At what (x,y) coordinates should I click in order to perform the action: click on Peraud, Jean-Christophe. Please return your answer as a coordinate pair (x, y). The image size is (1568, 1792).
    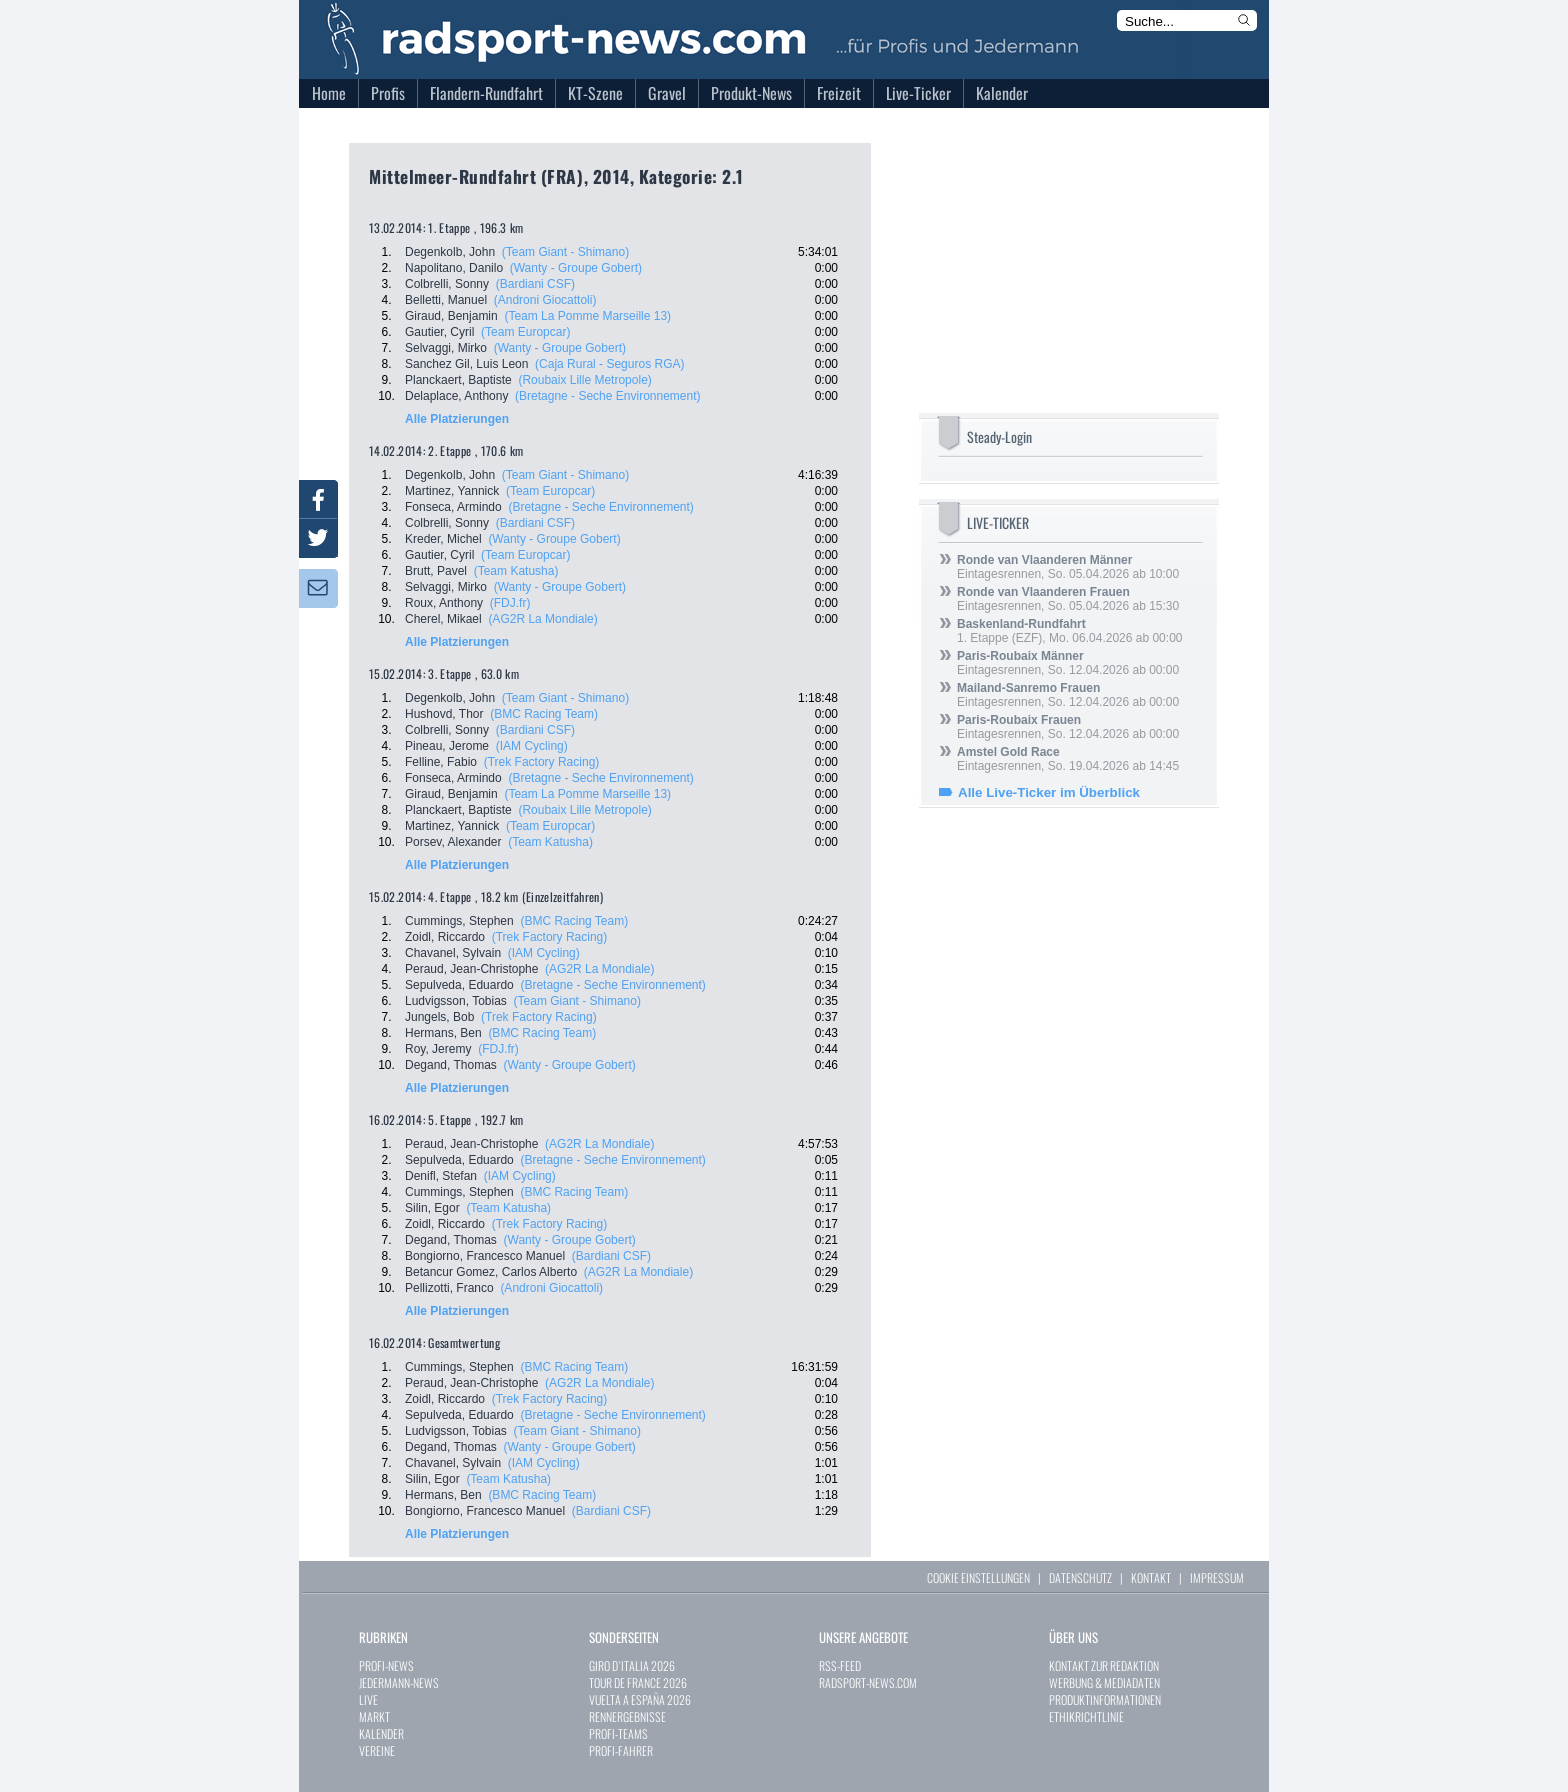
    Looking at the image, I should click on (471, 969).